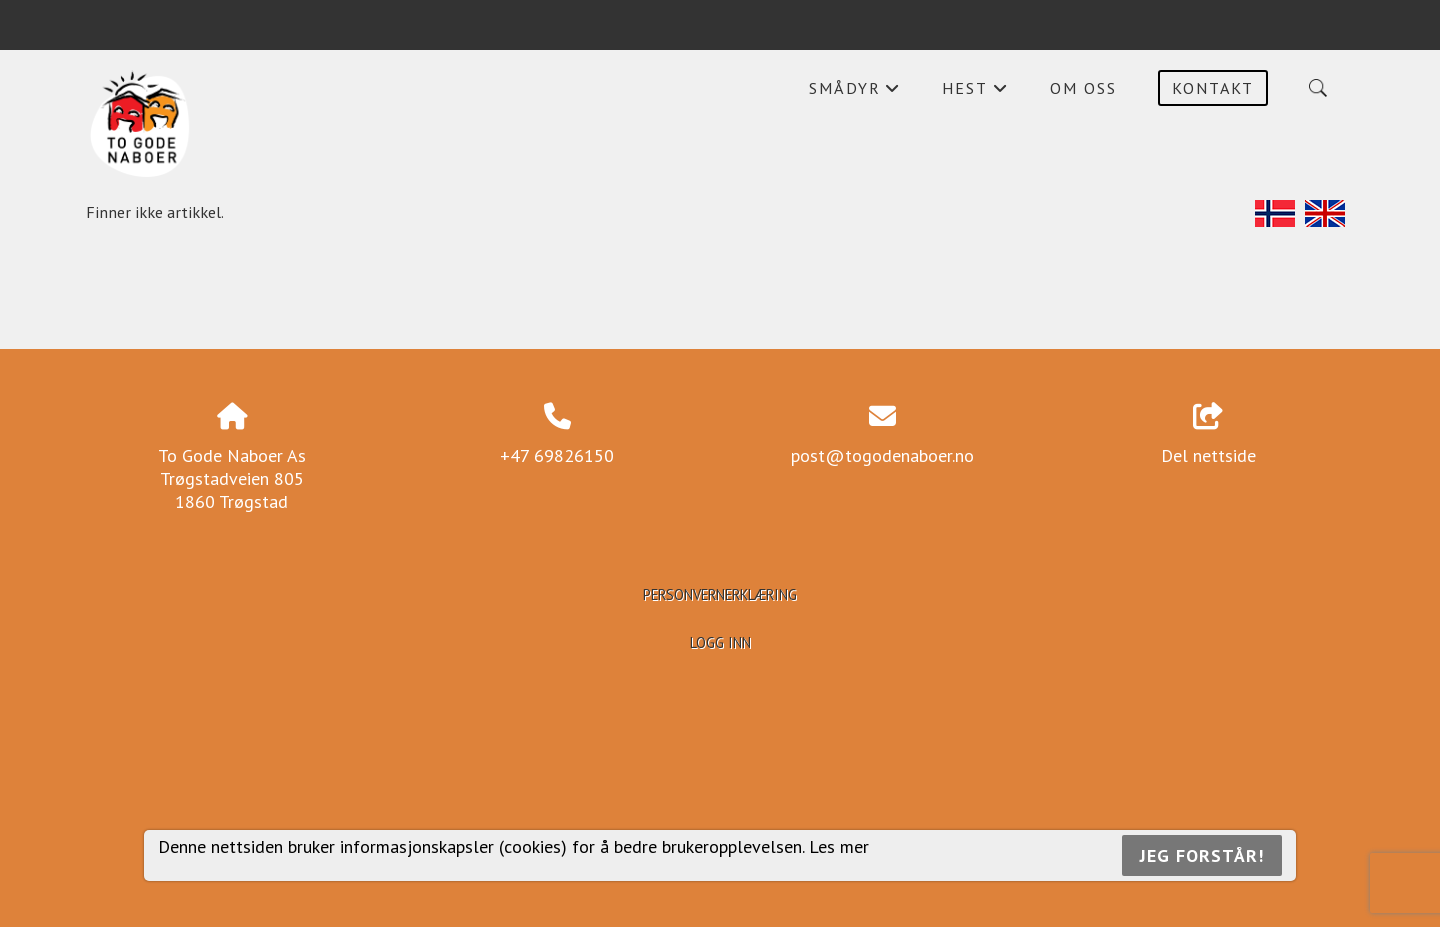 This screenshot has width=1440, height=927. I want to click on Les mer, so click(839, 846).